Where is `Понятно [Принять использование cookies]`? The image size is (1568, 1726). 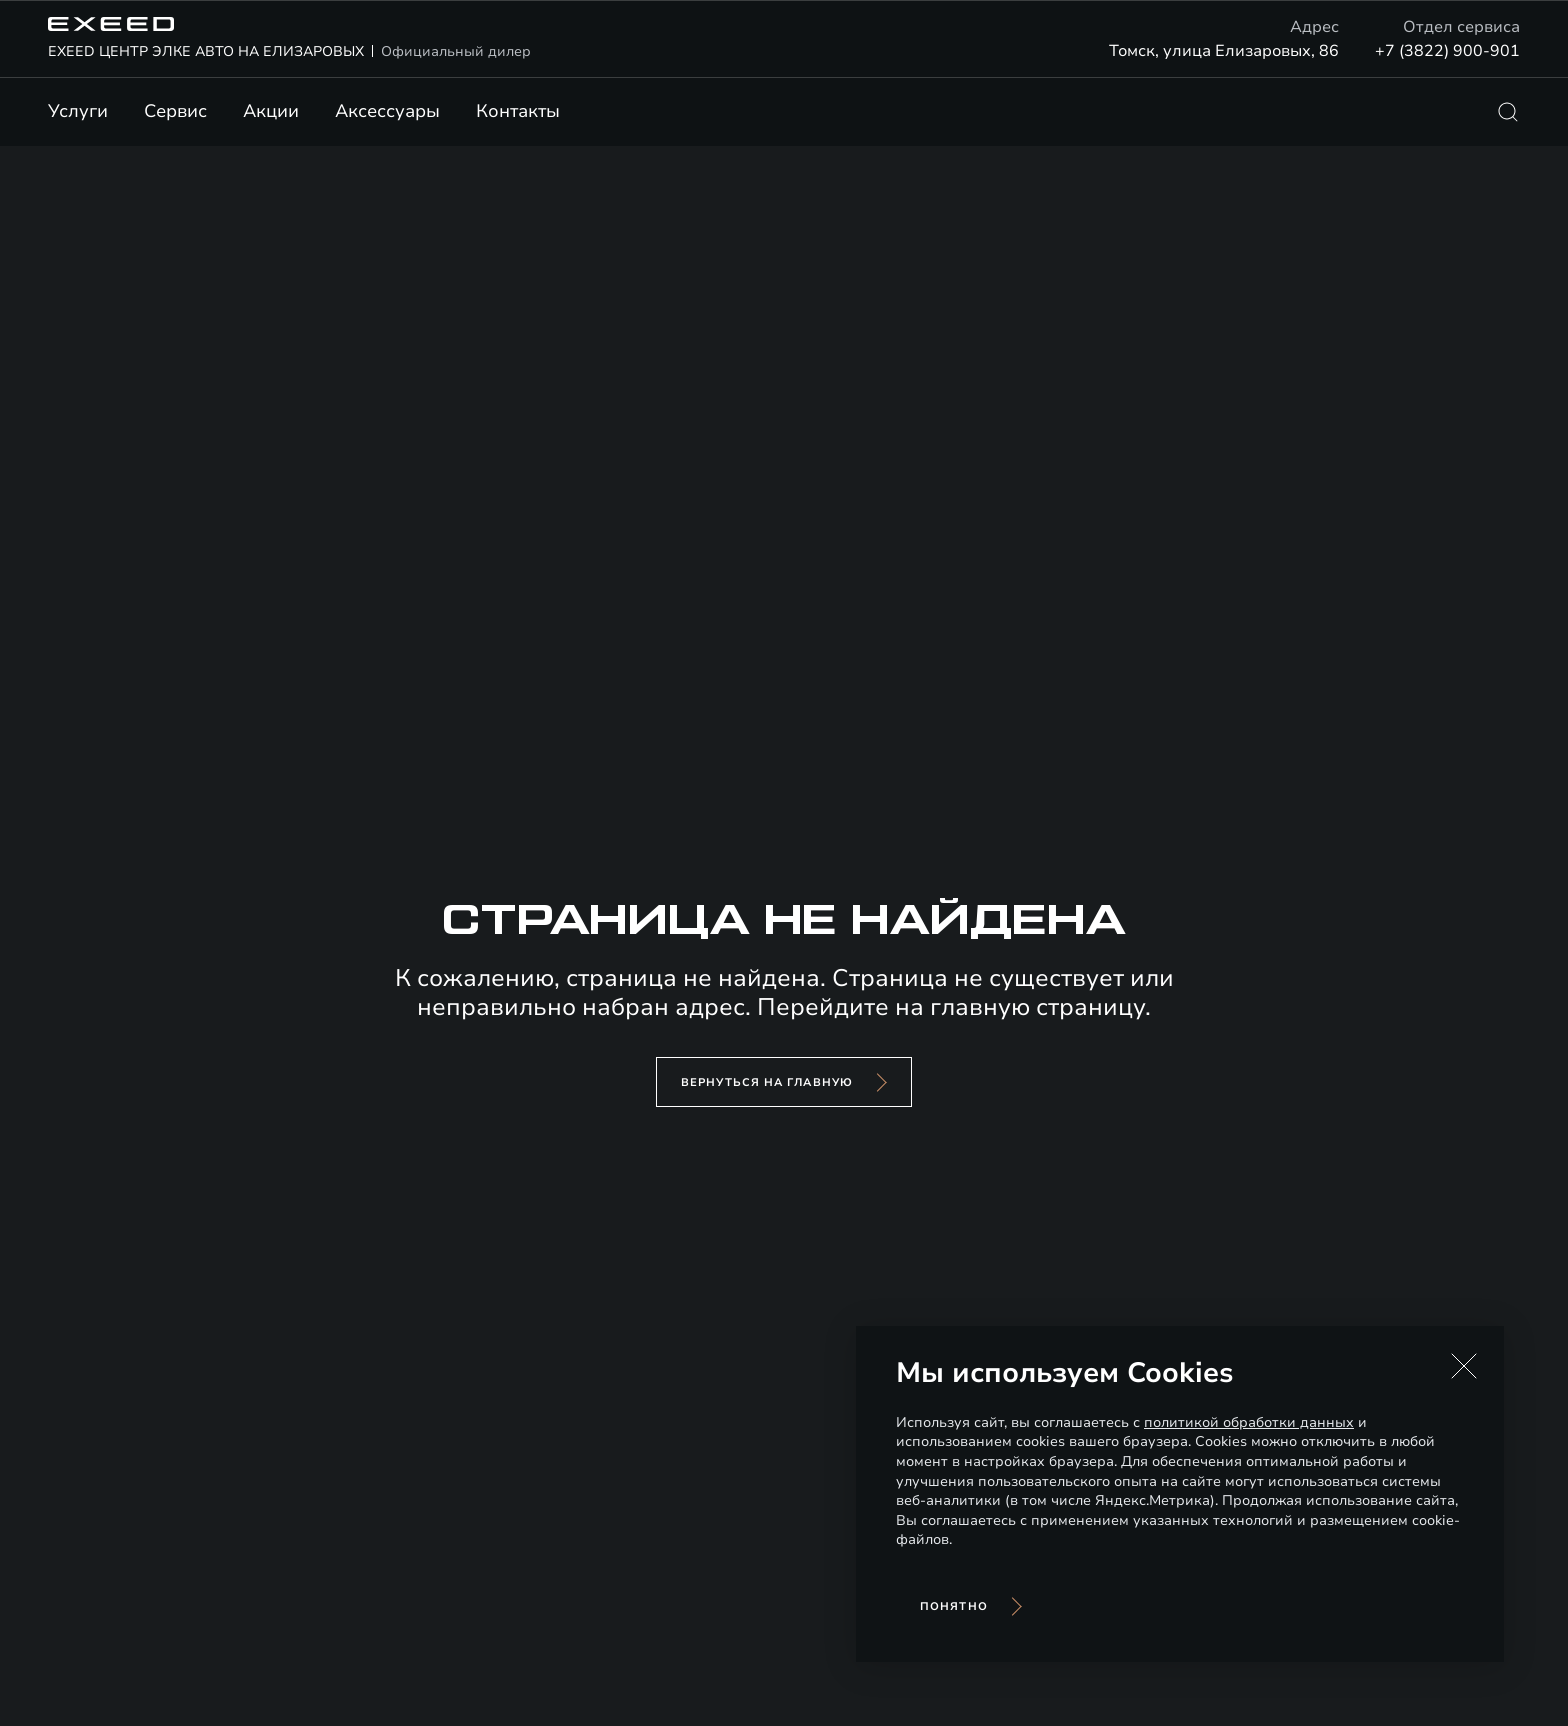
Понятно [Принять использование cookies] is located at coordinates (954, 1606).